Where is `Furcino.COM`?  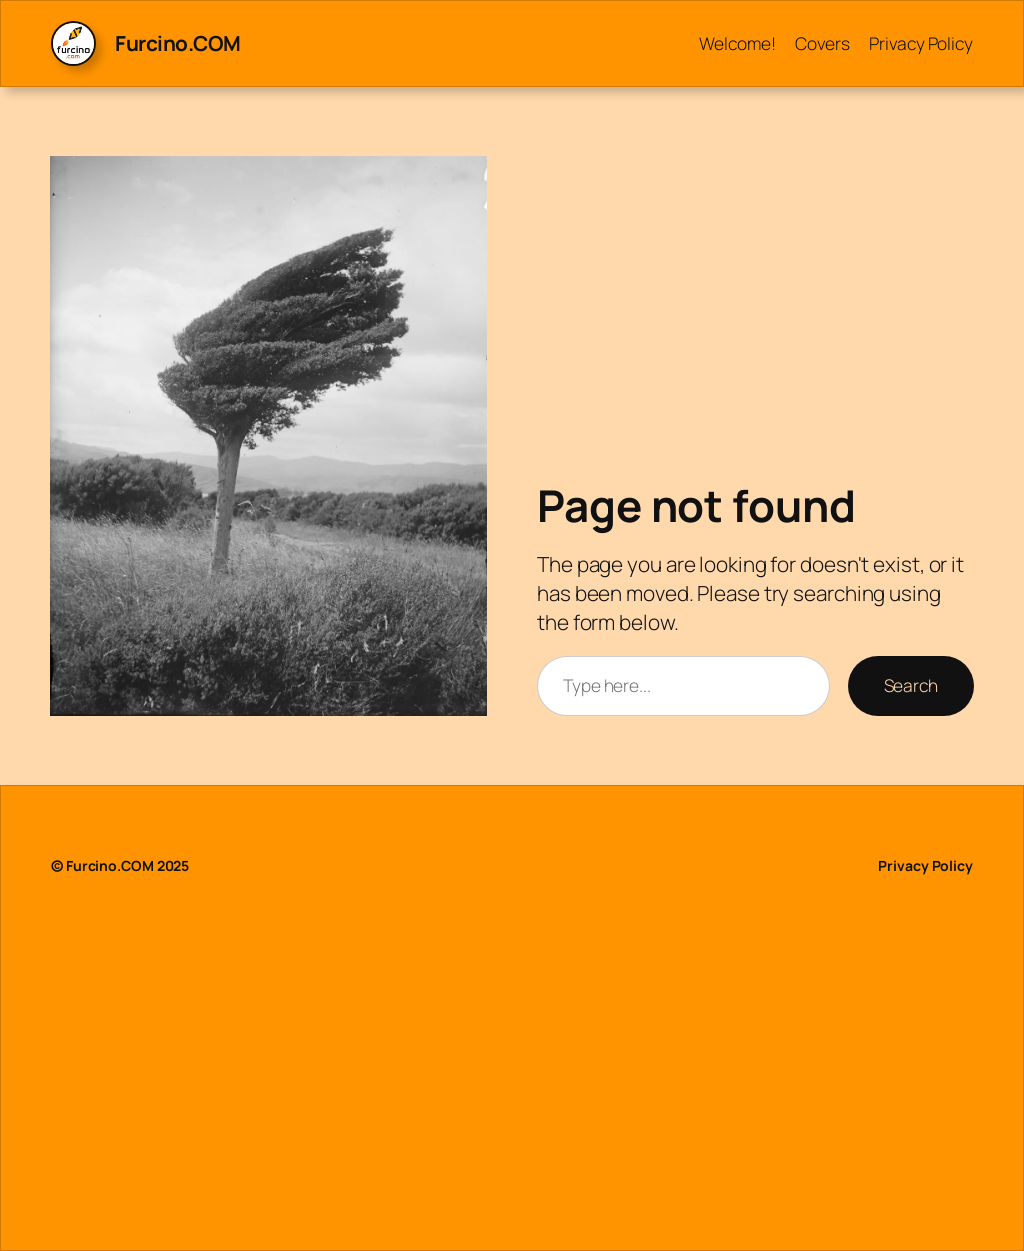
Furcino.COM is located at coordinates (178, 43).